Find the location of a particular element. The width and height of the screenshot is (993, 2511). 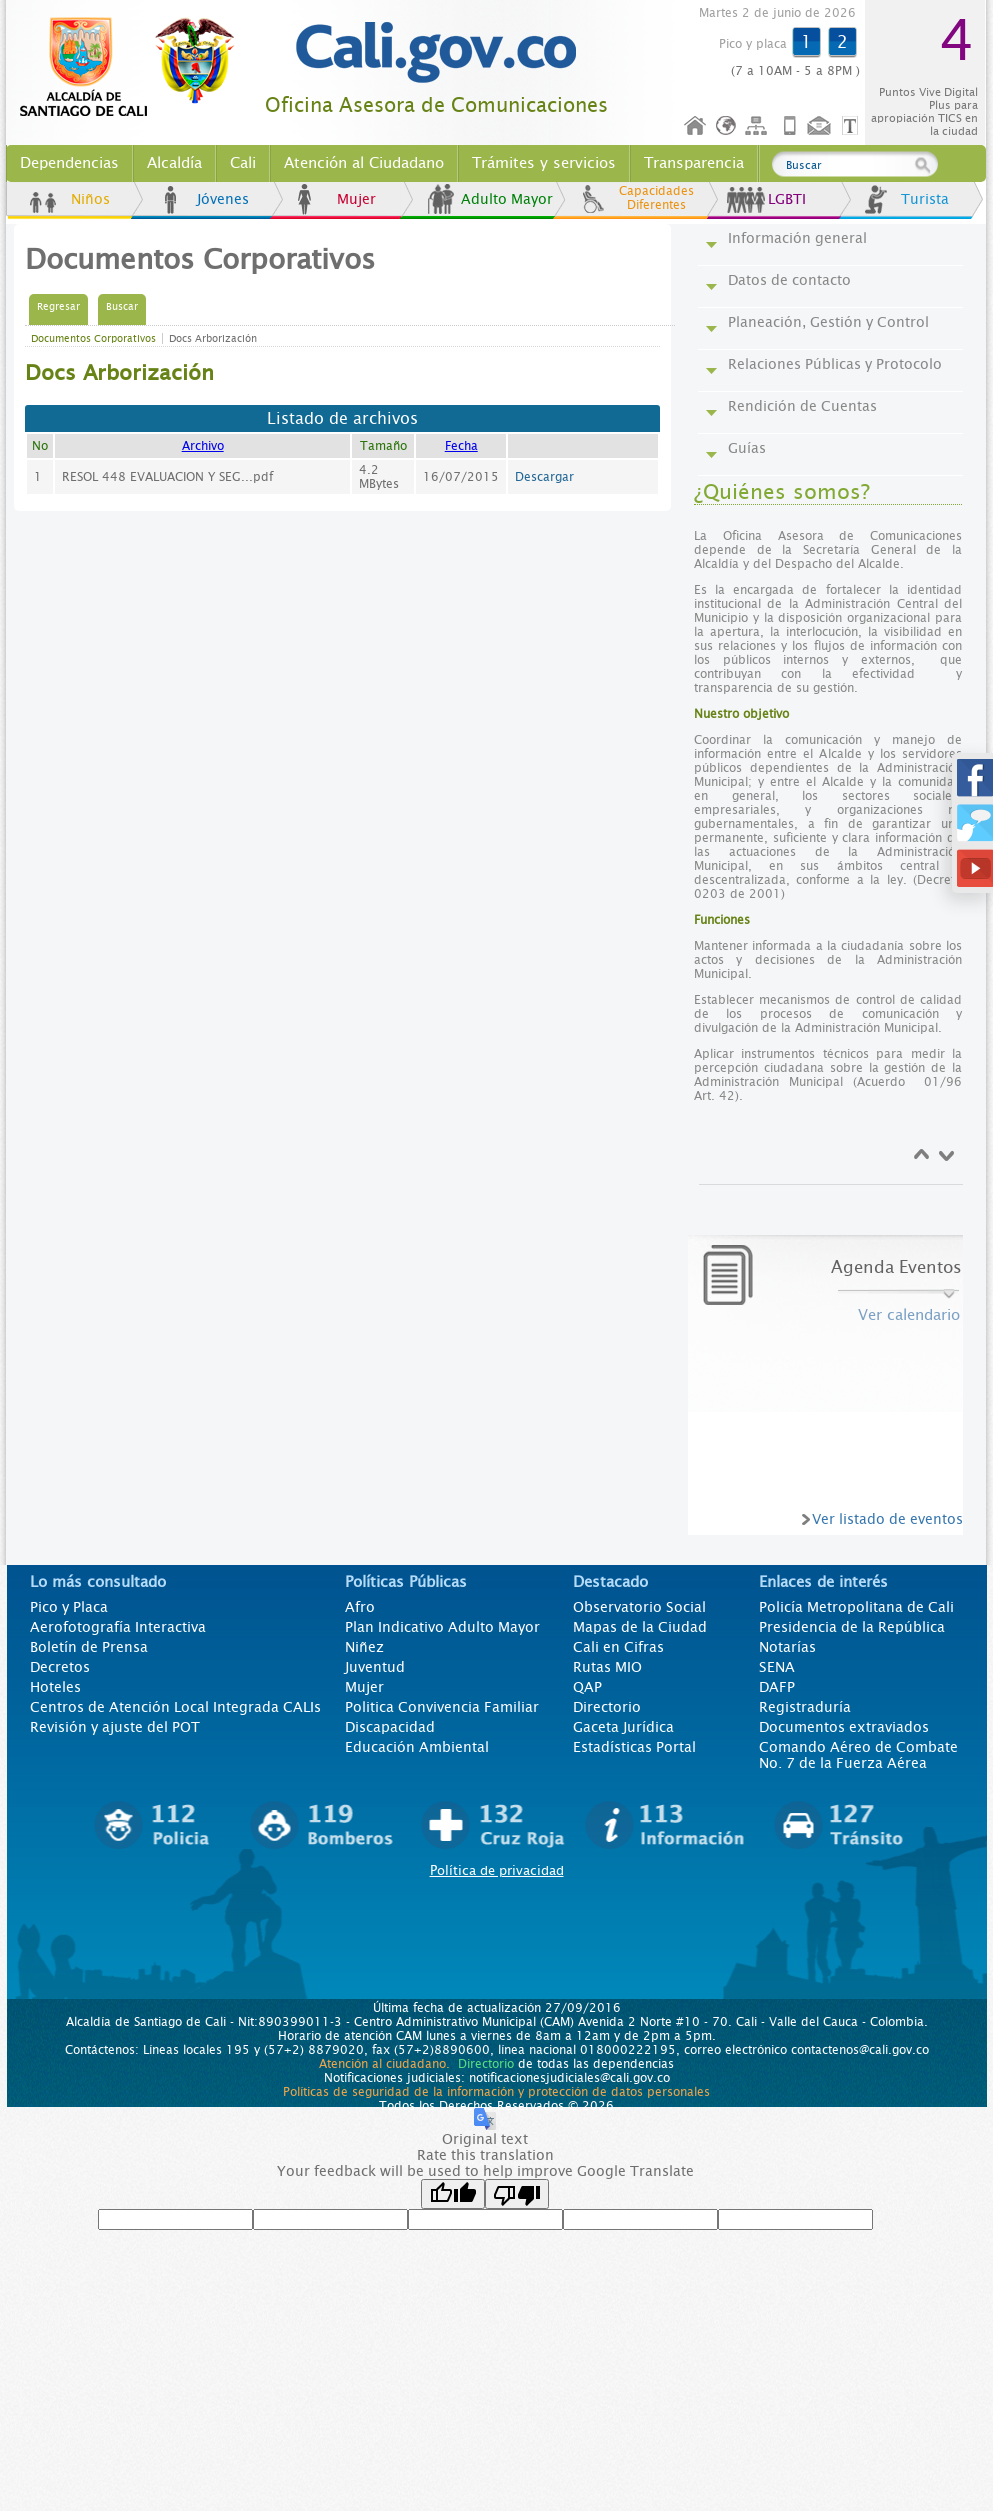

Centros de Atención Local Integrada CALIs is located at coordinates (175, 1707).